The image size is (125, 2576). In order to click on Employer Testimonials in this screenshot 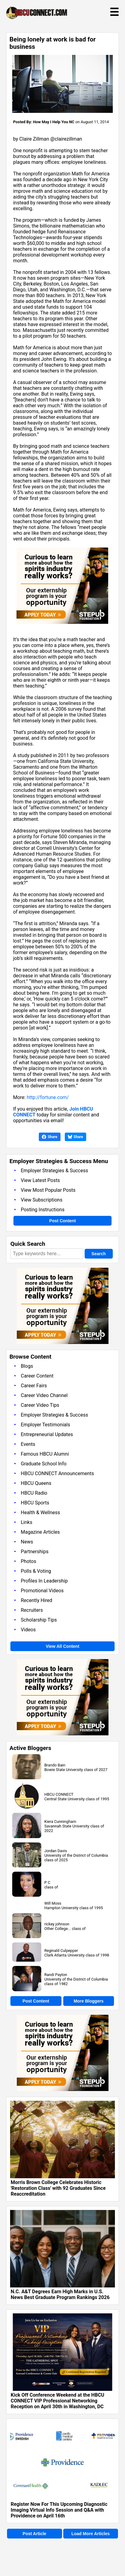, I will do `click(45, 1425)`.